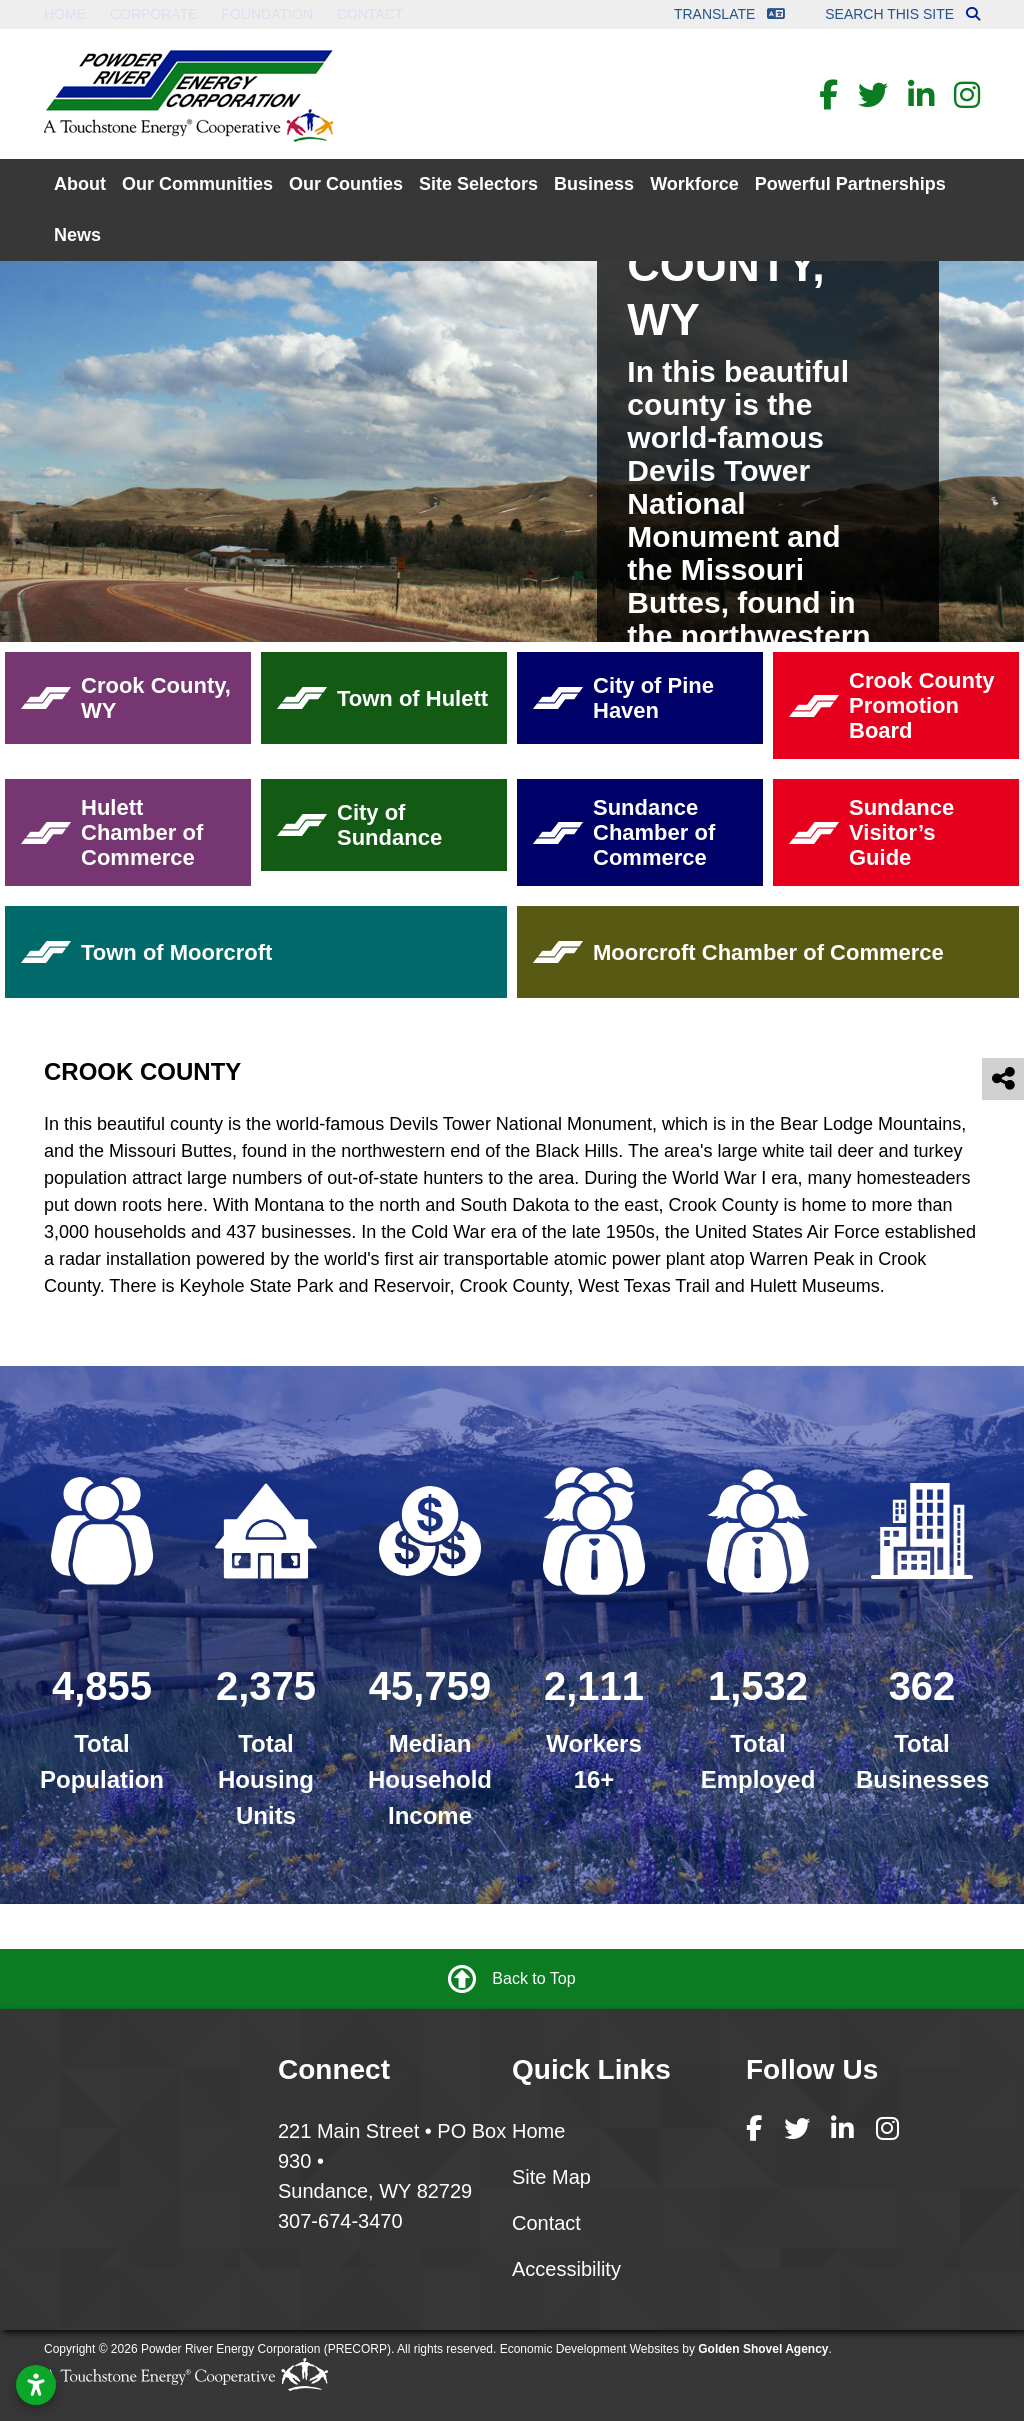 The image size is (1024, 2421). Describe the element at coordinates (850, 184) in the screenshot. I see `Powerful Partnerships` at that location.